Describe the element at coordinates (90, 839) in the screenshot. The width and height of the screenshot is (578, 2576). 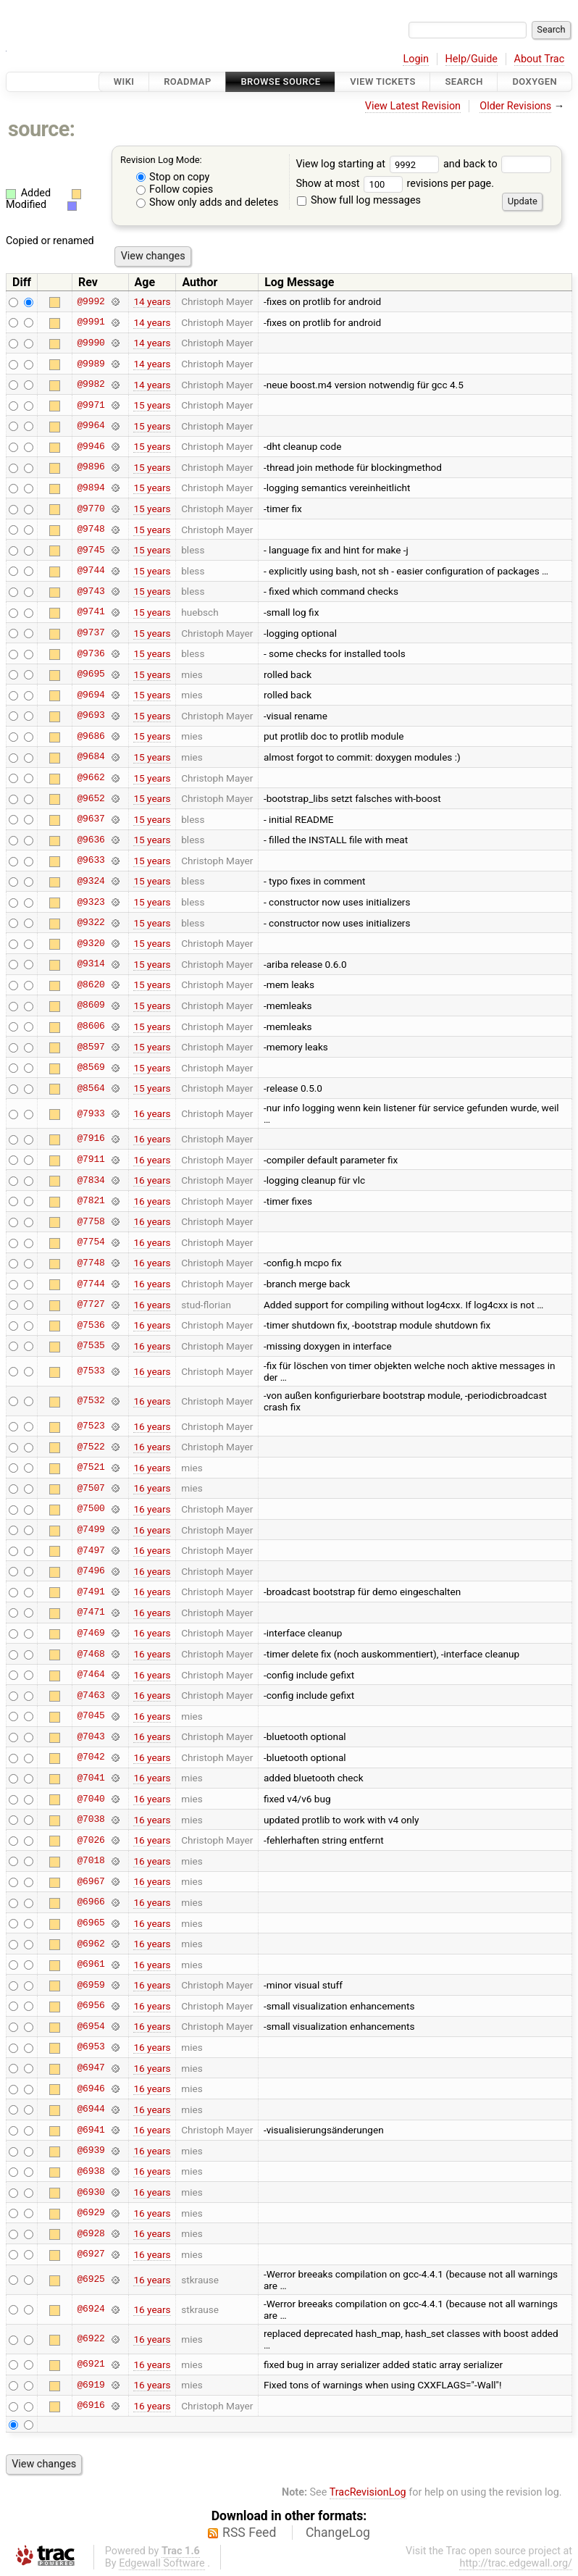
I see `@9636` at that location.